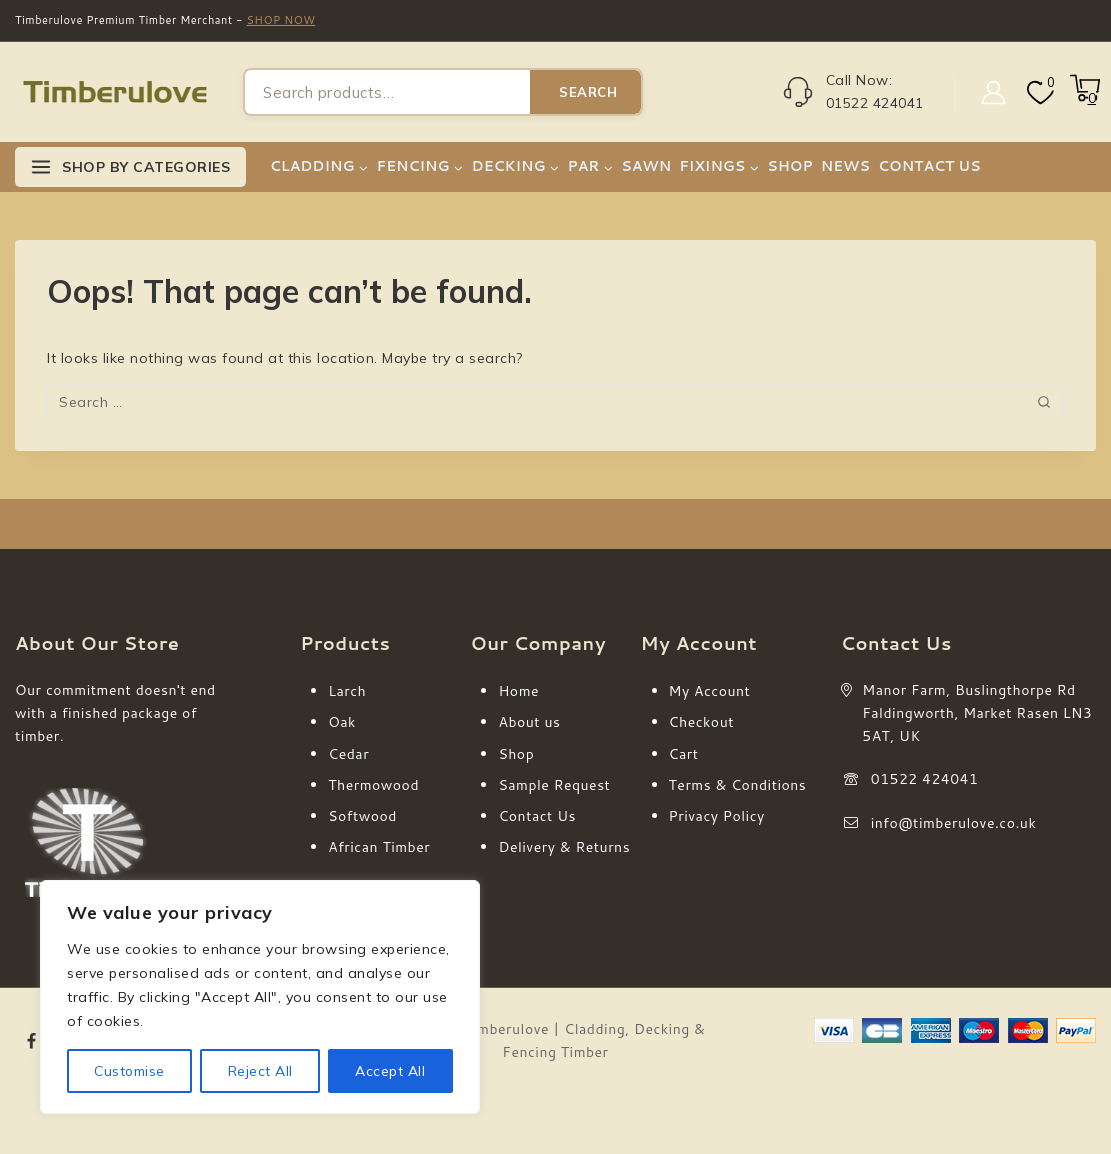 The height and width of the screenshot is (1154, 1111). Describe the element at coordinates (954, 823) in the screenshot. I see `info@timberulove.co.uk` at that location.